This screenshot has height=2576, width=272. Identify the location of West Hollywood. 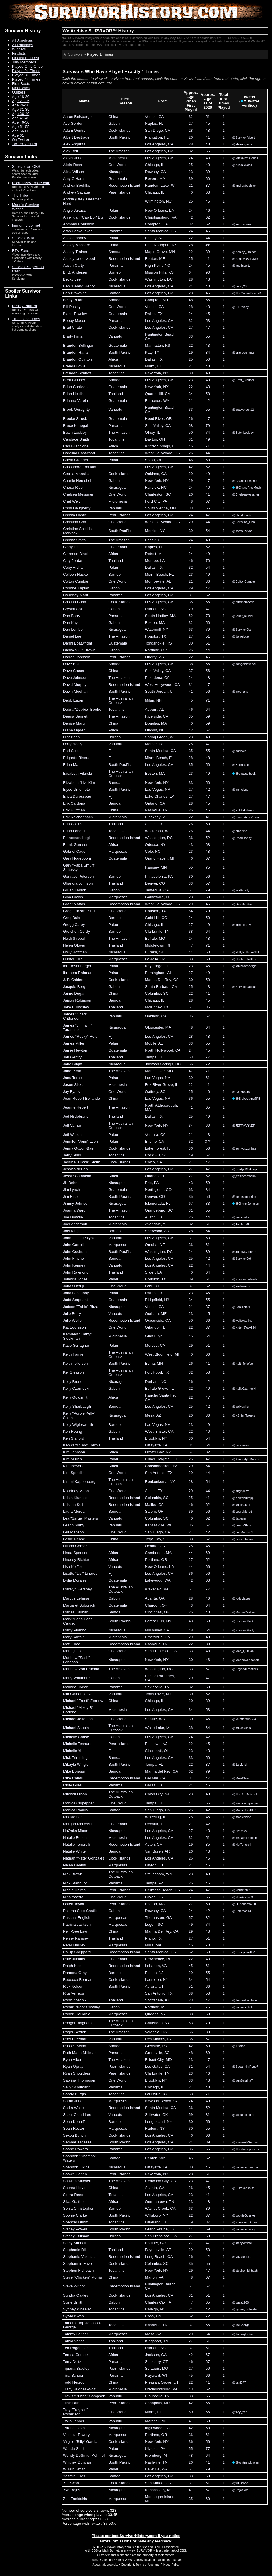
(158, 453).